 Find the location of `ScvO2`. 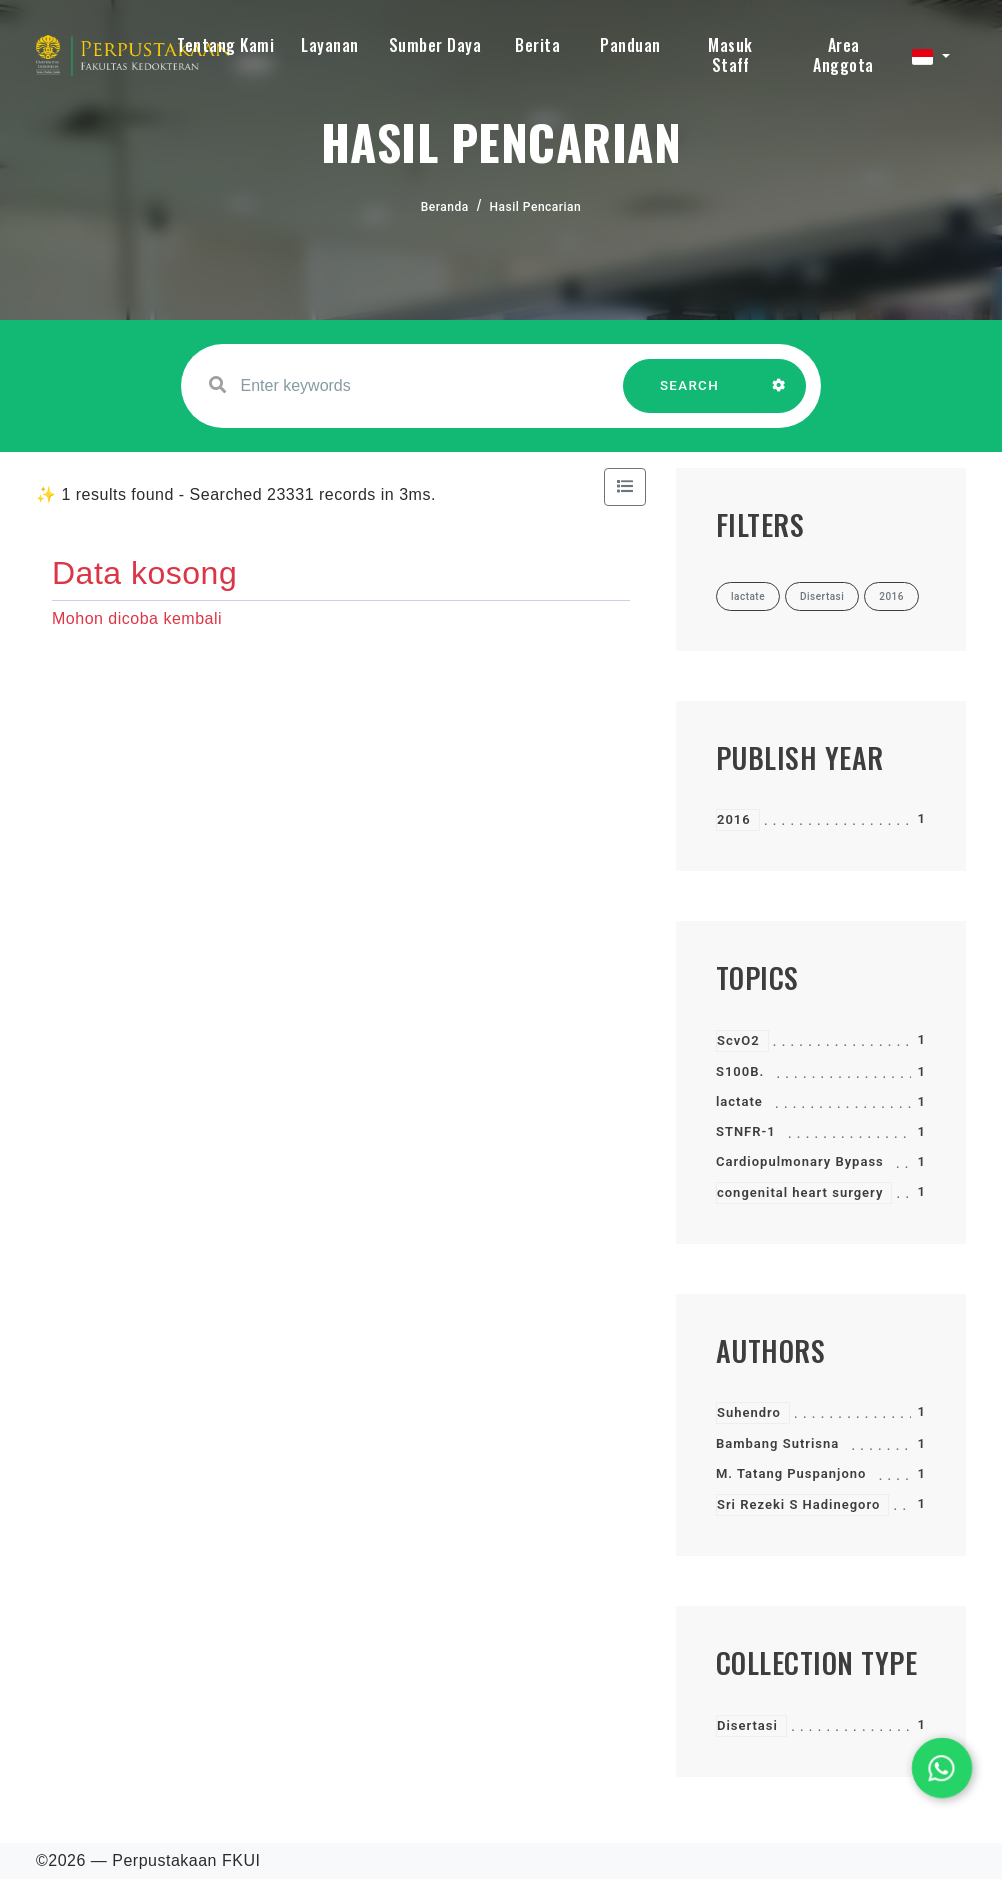

ScvO2 is located at coordinates (738, 1040).